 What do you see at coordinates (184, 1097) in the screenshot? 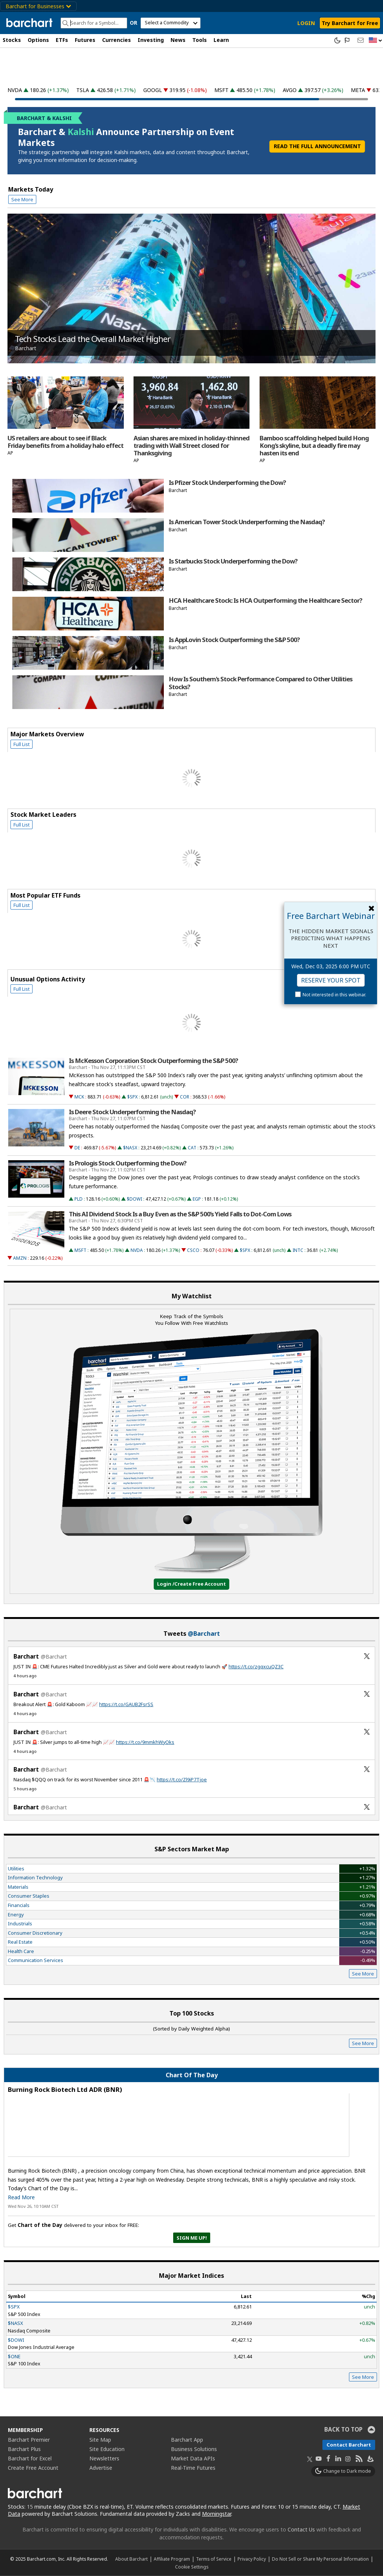
I see `COR` at bounding box center [184, 1097].